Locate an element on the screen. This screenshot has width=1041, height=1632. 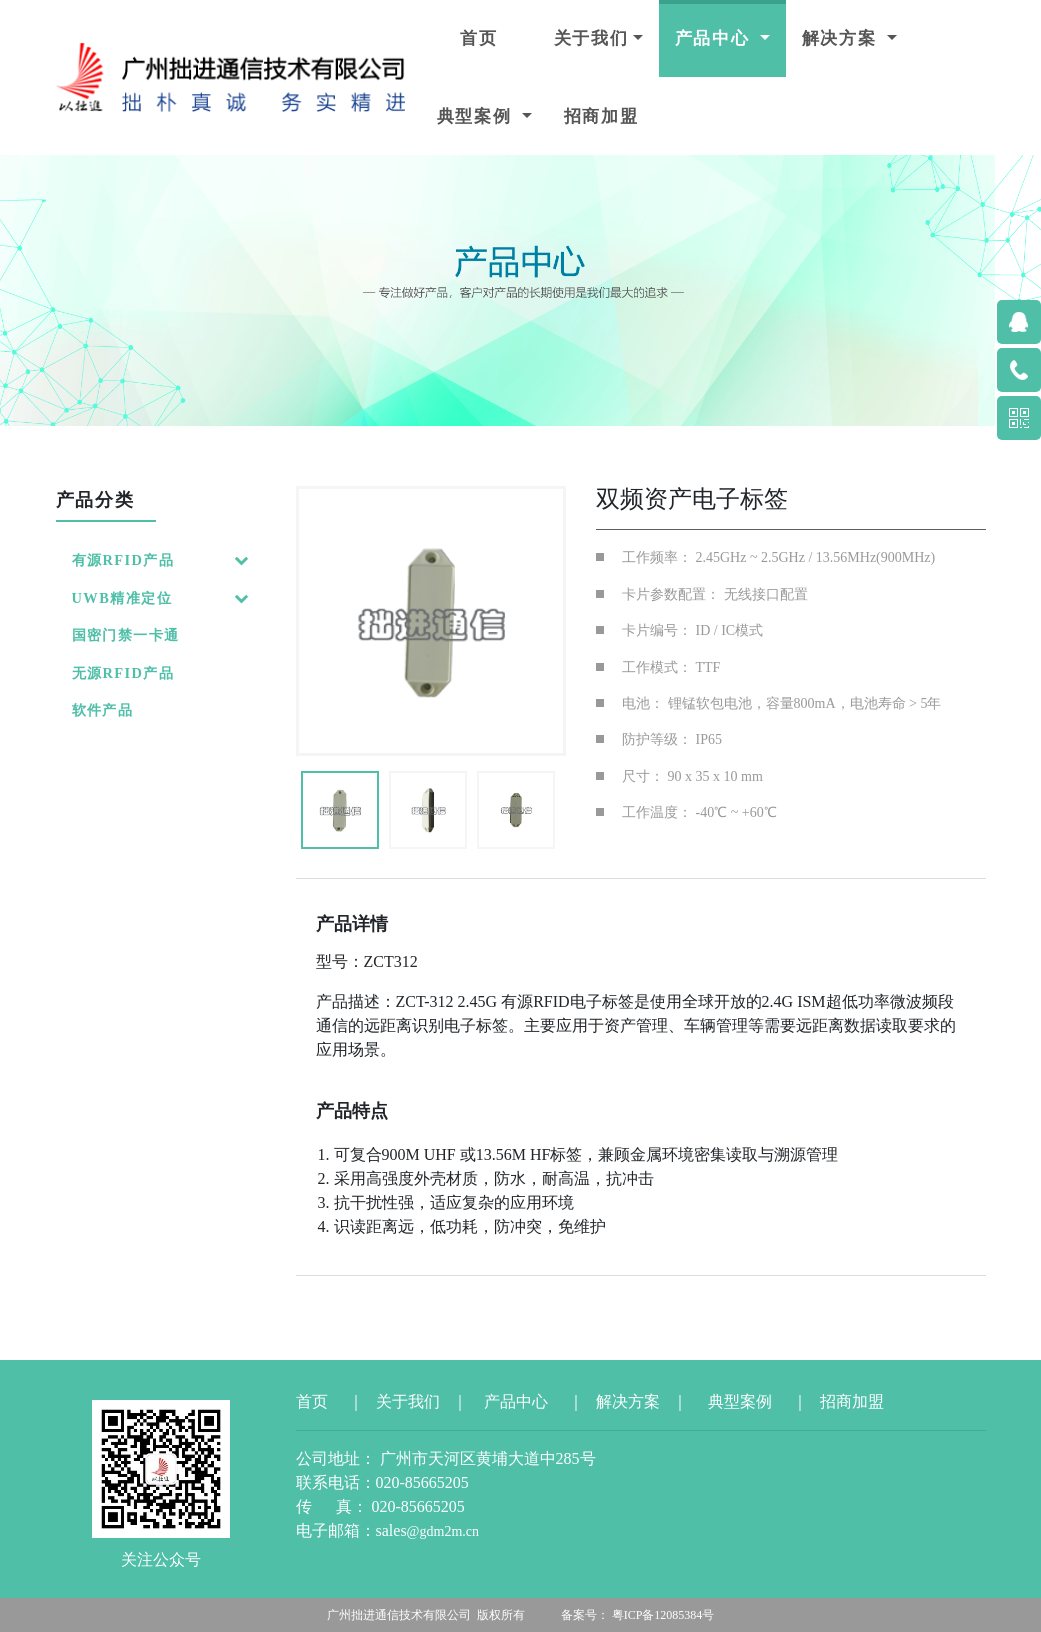
招商加盟 is located at coordinates (601, 116).